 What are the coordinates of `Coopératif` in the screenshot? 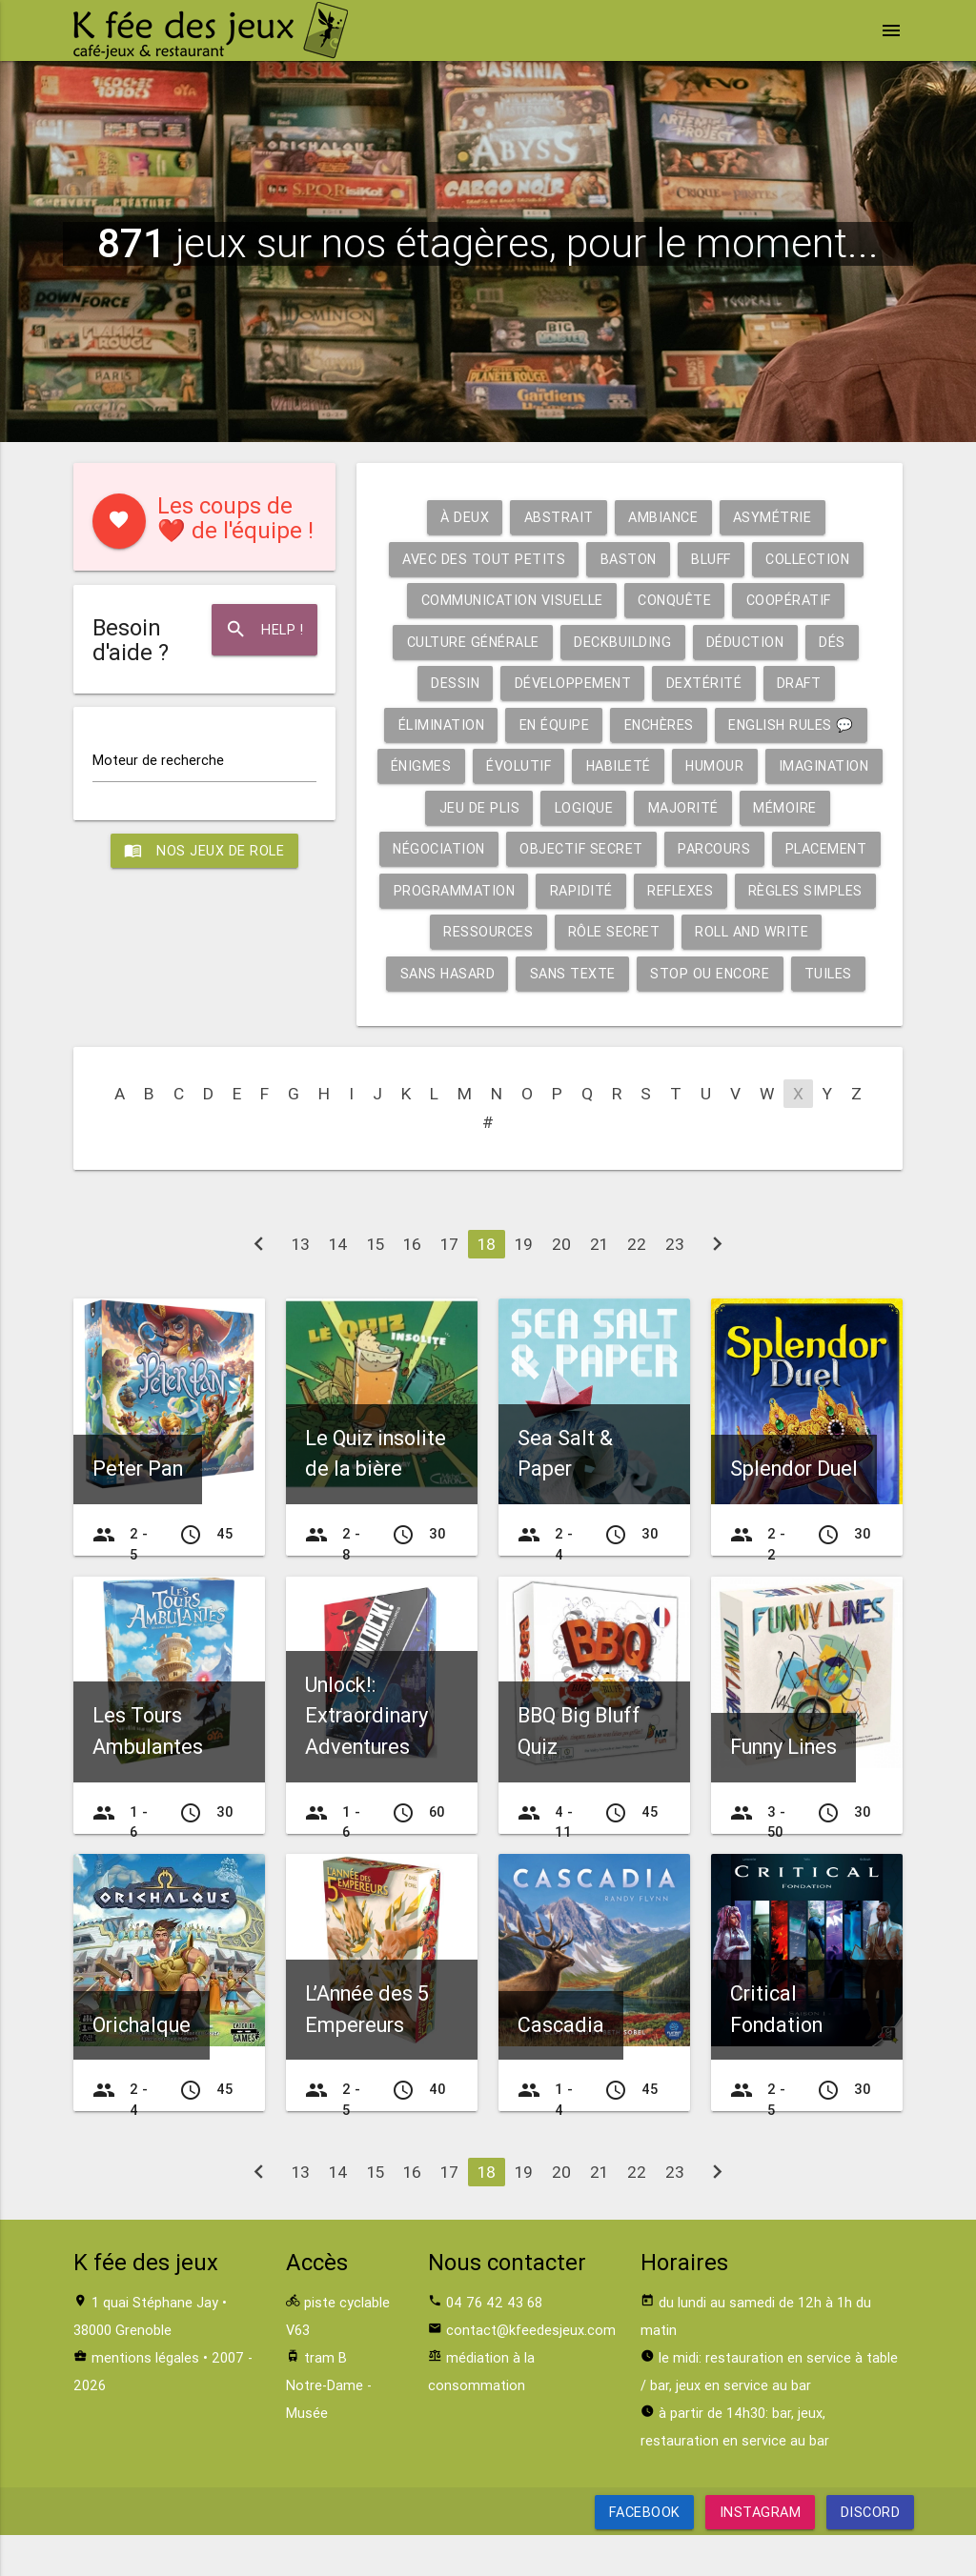 It's located at (790, 600).